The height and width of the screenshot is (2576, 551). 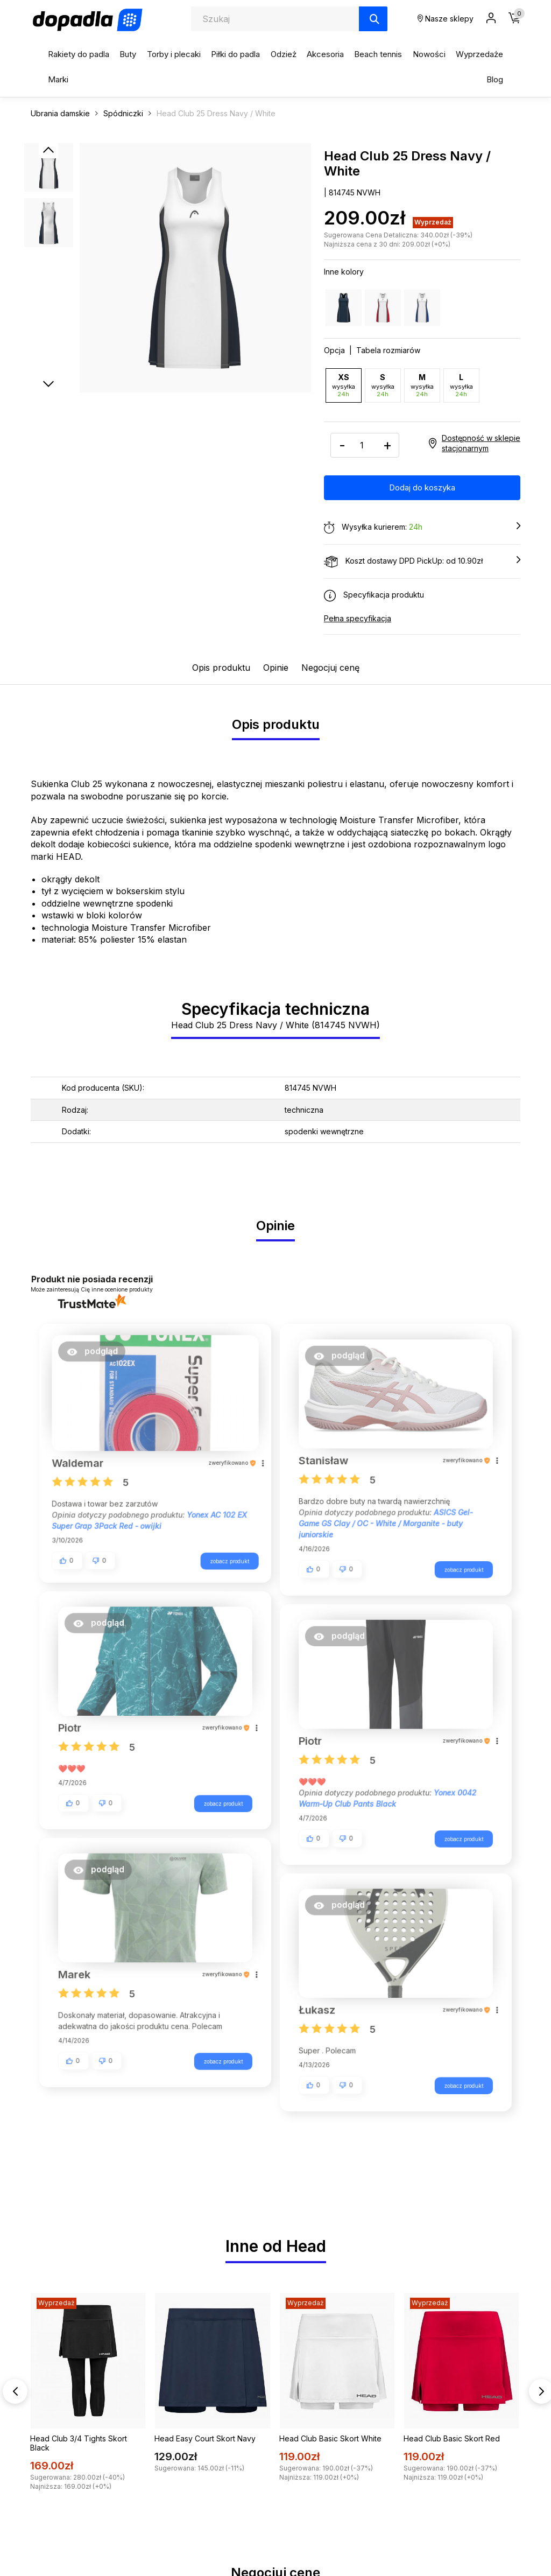 What do you see at coordinates (373, 18) in the screenshot?
I see `[Szukaj]` at bounding box center [373, 18].